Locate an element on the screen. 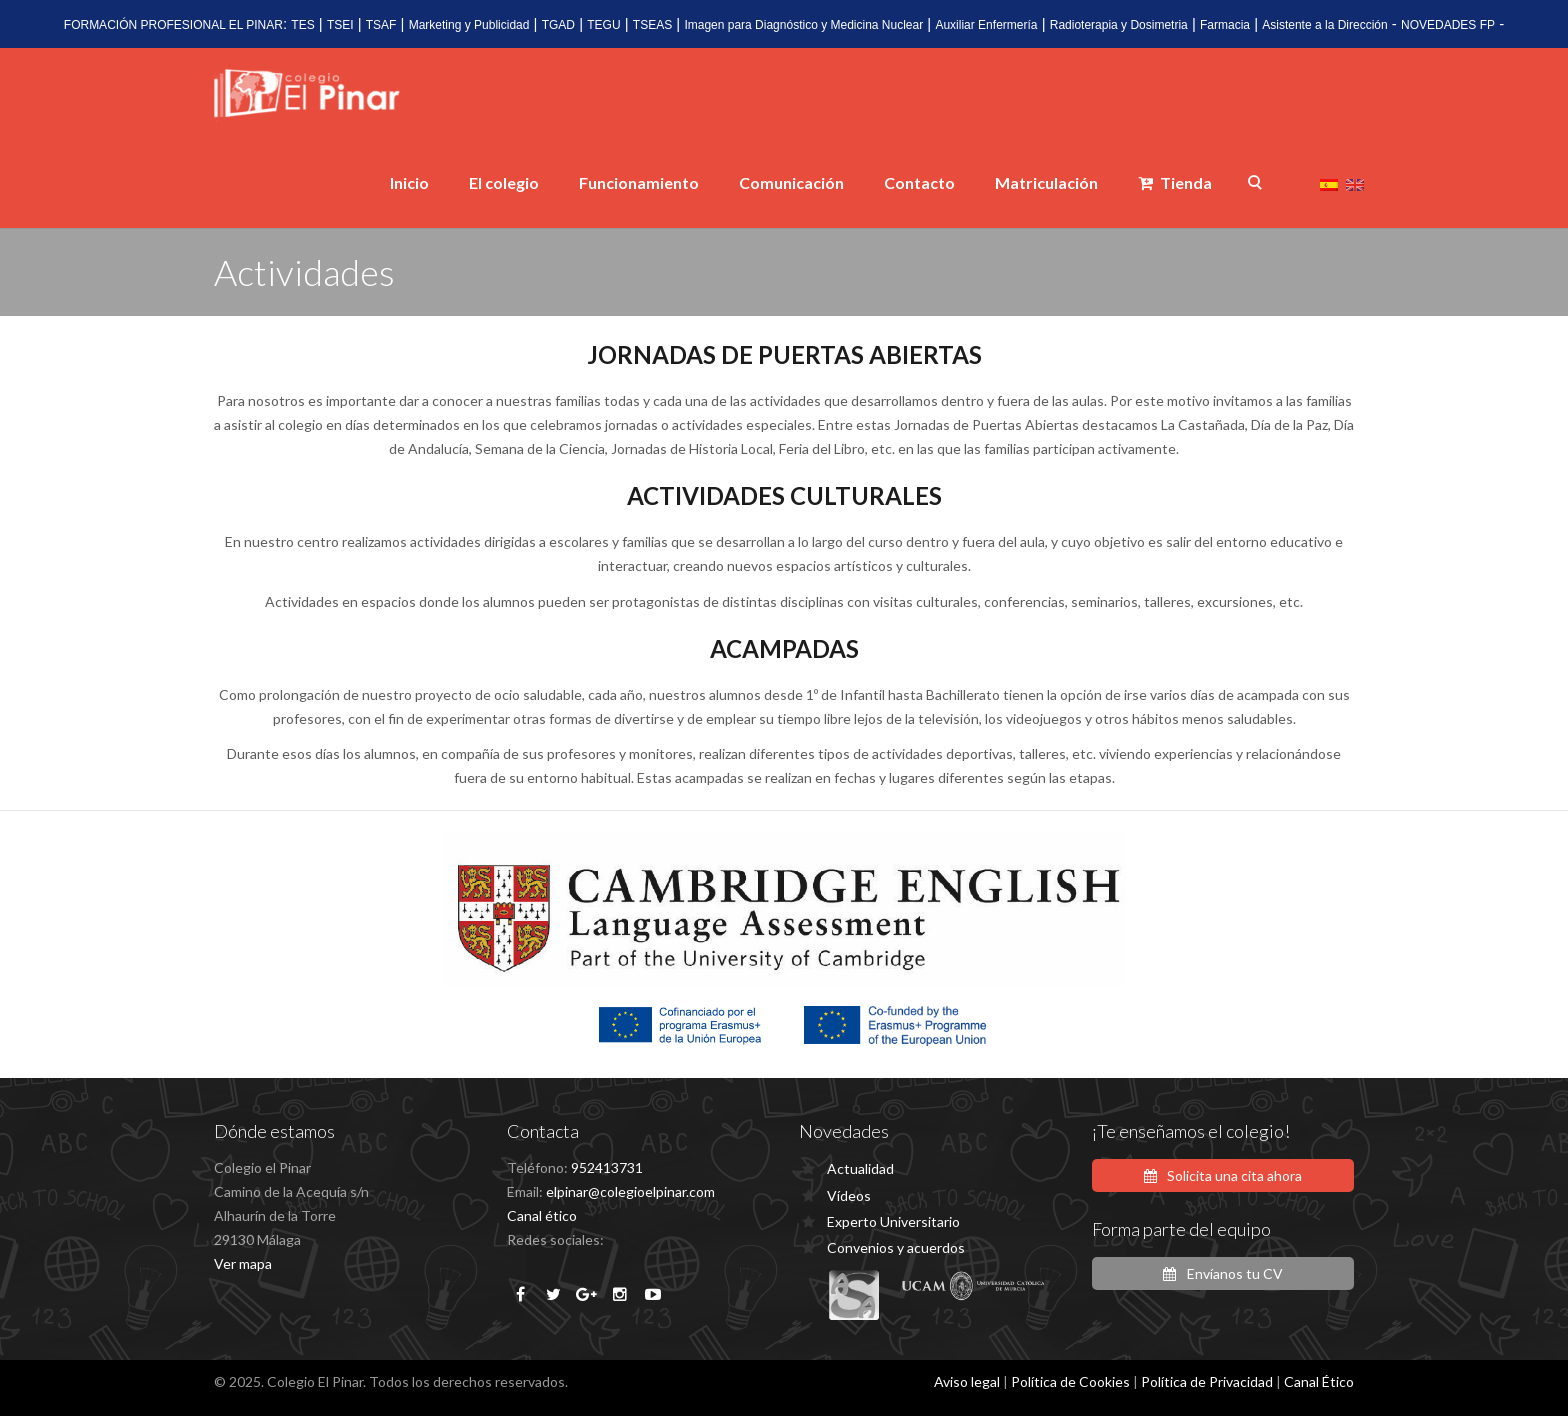 Image resolution: width=1568 pixels, height=1416 pixels. Tienda is located at coordinates (1175, 182).